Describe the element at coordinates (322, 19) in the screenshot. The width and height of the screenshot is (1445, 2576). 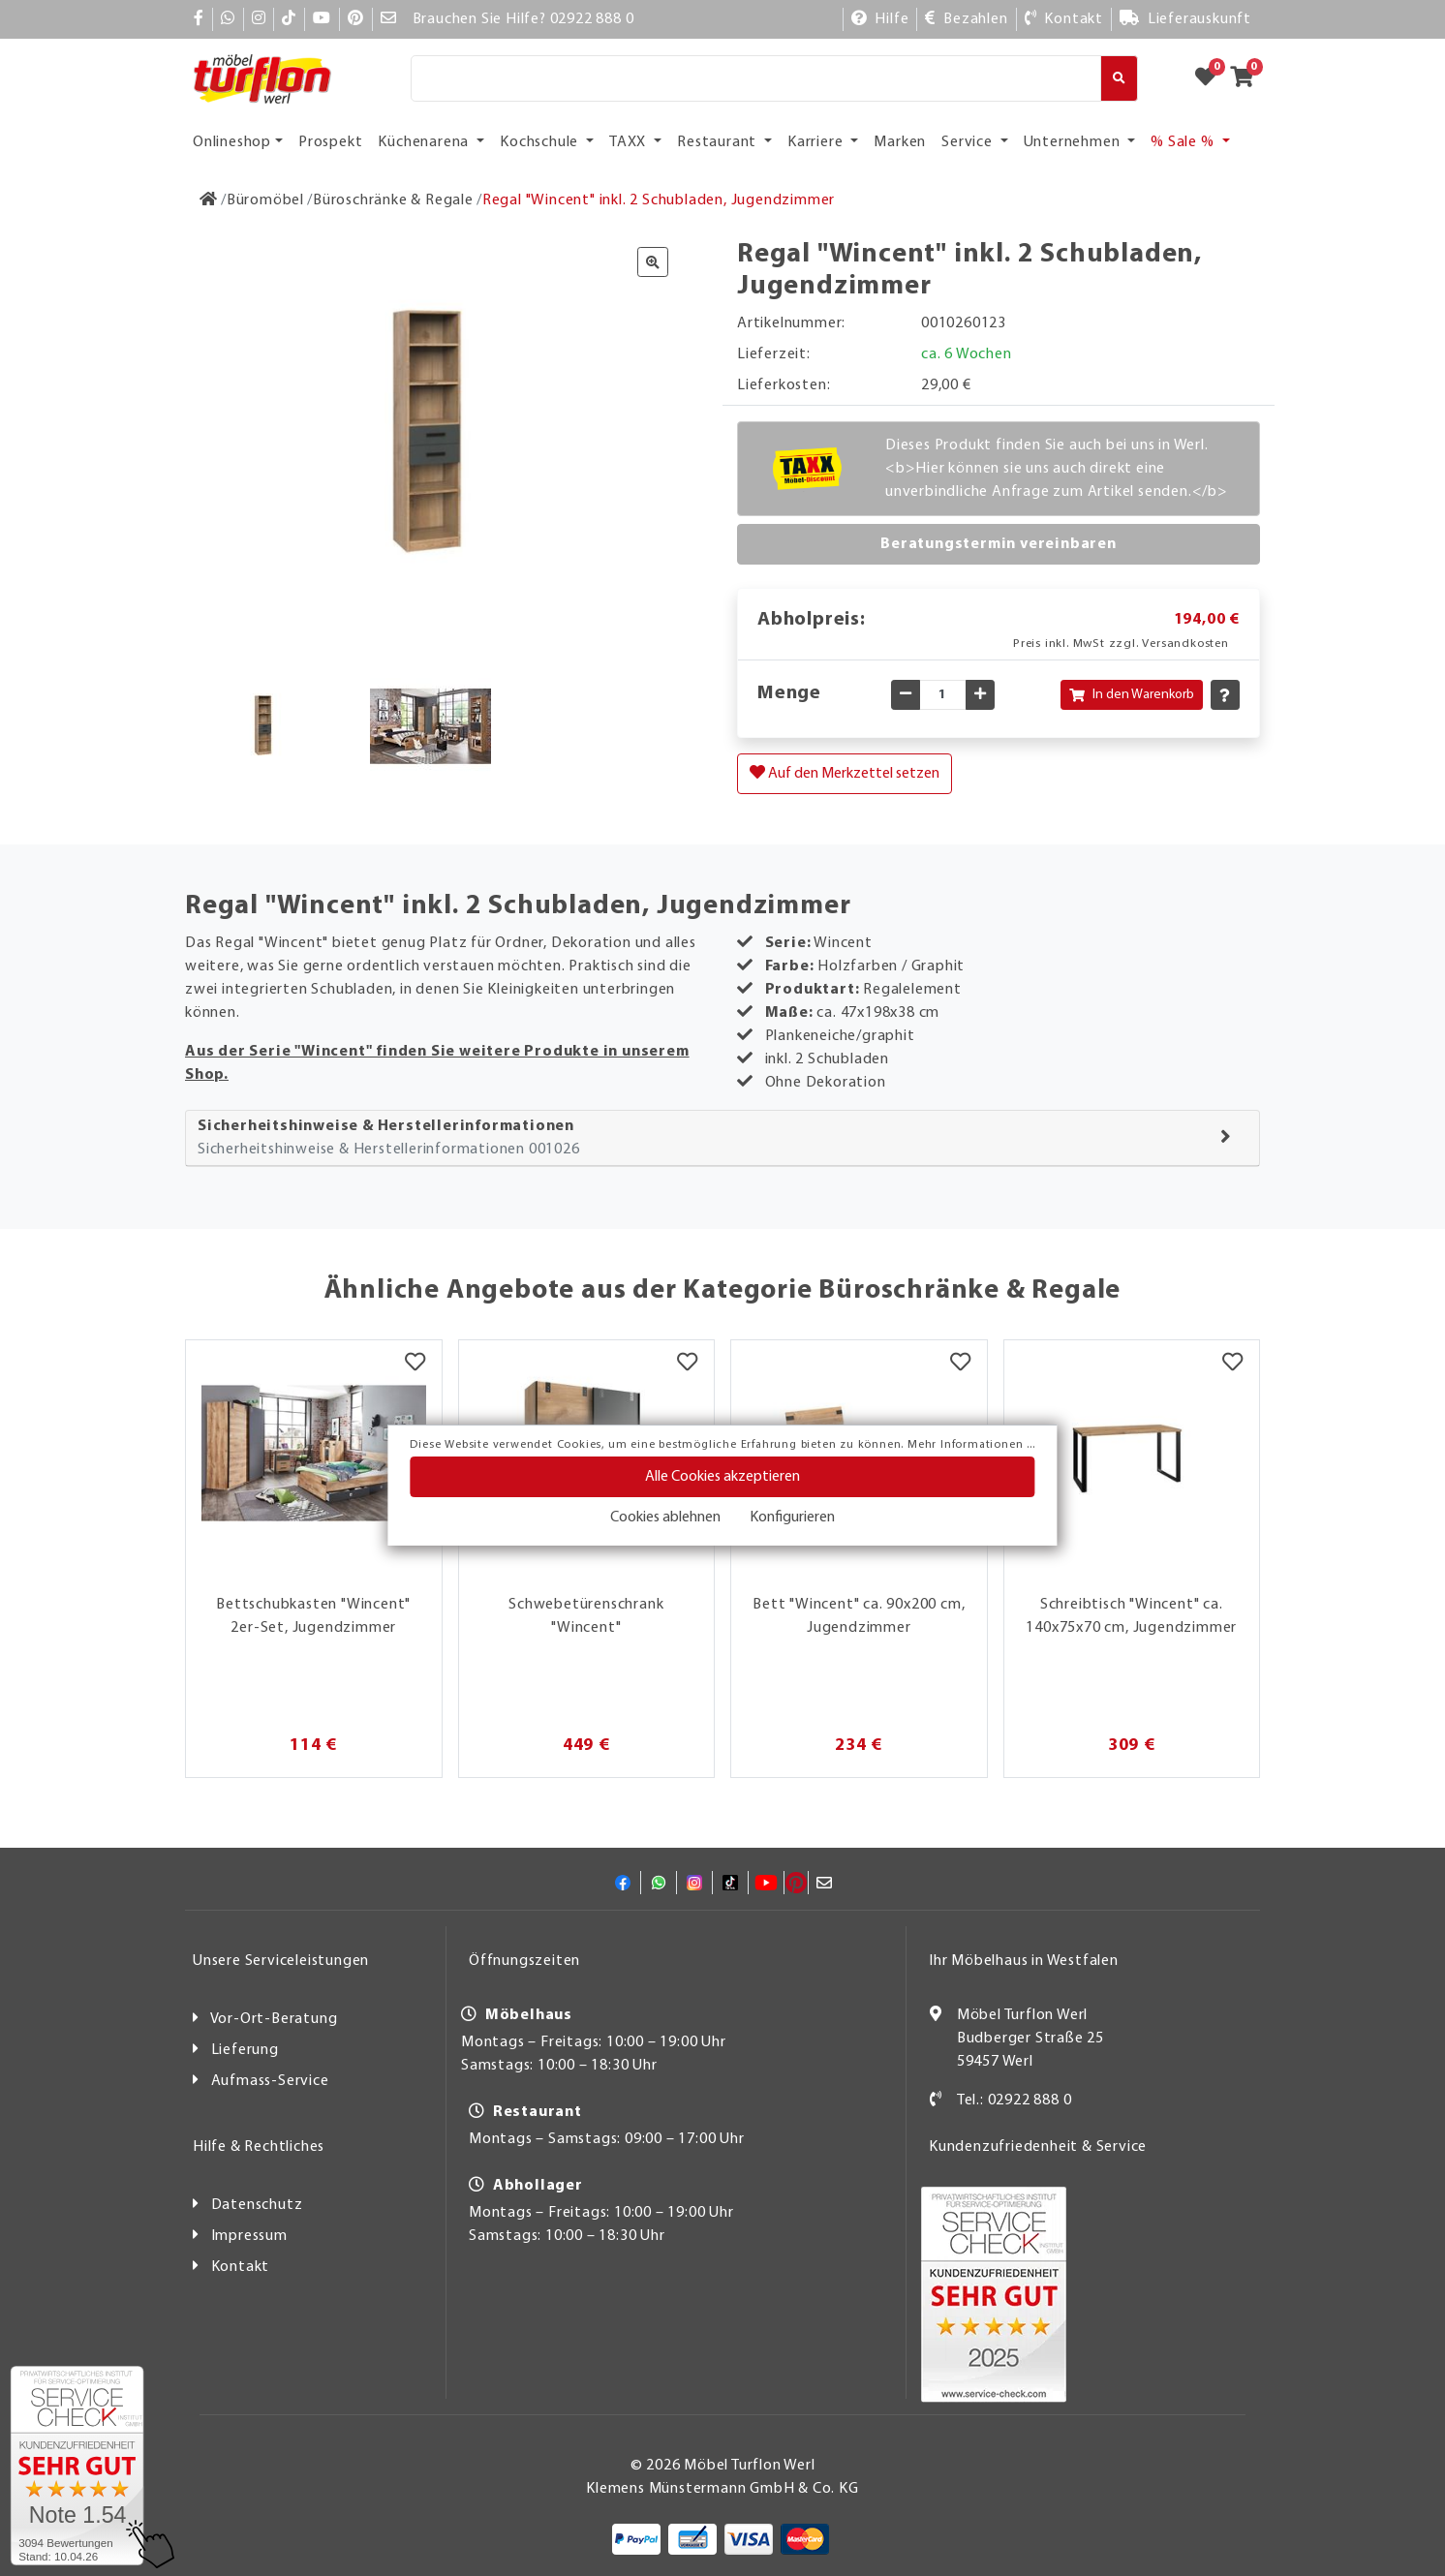
I see `[YouTube]` at that location.